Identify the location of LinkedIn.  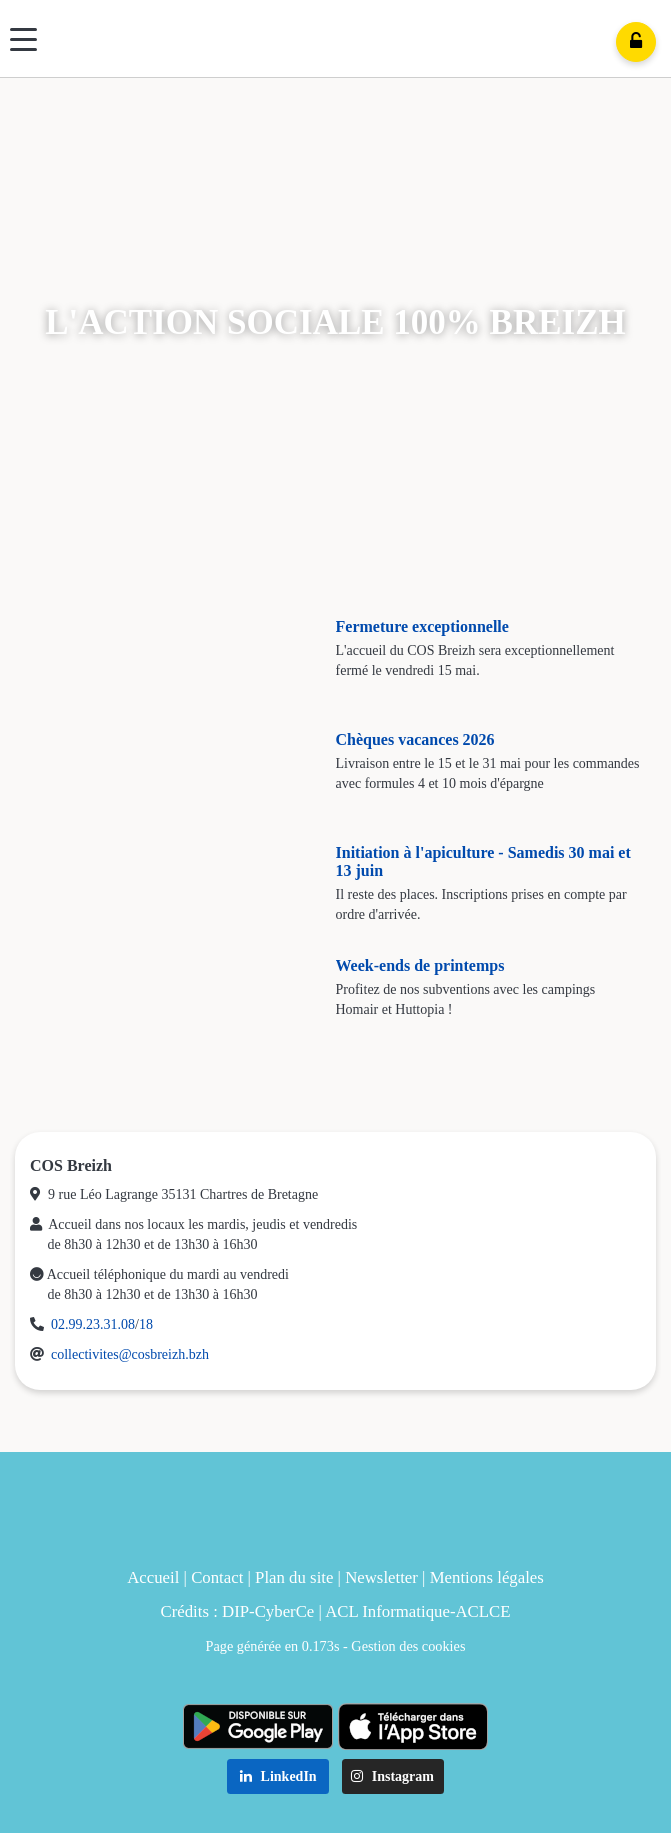
(278, 1776).